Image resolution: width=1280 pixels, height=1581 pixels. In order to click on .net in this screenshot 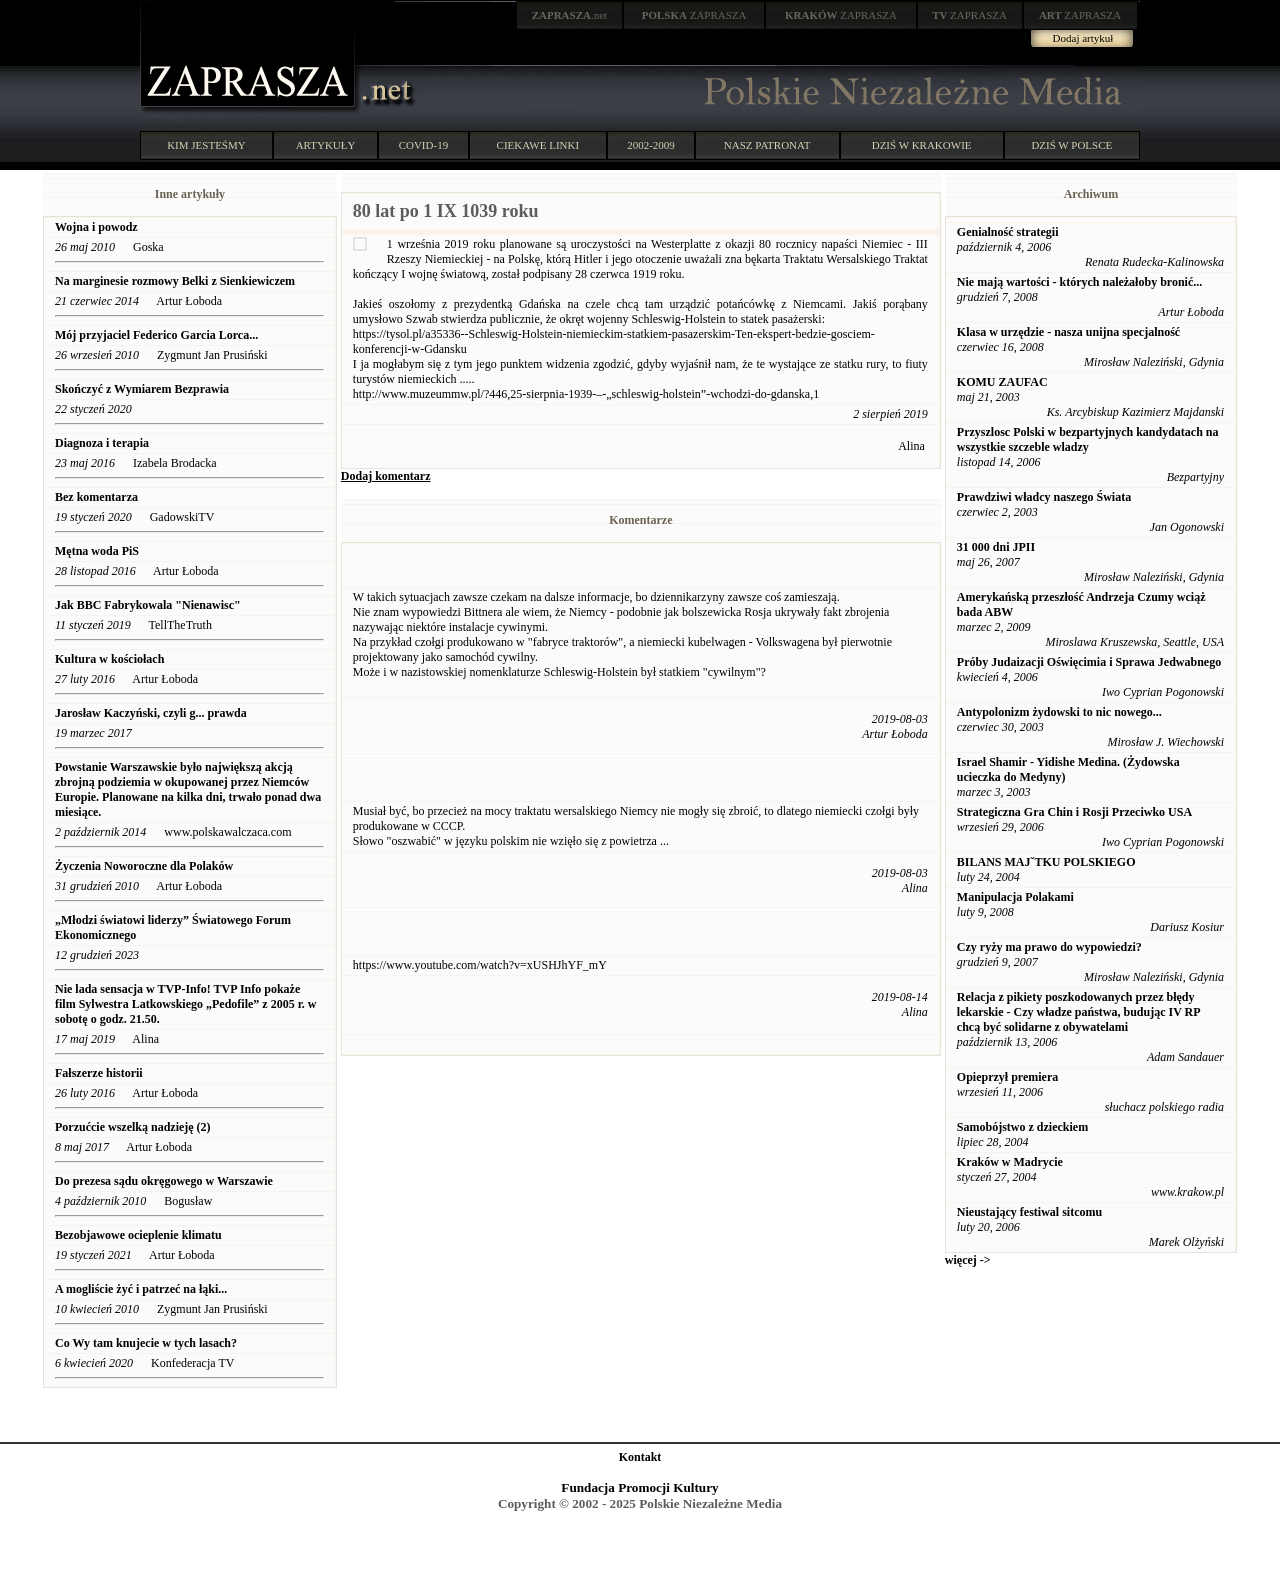, I will do `click(570, 15)`.